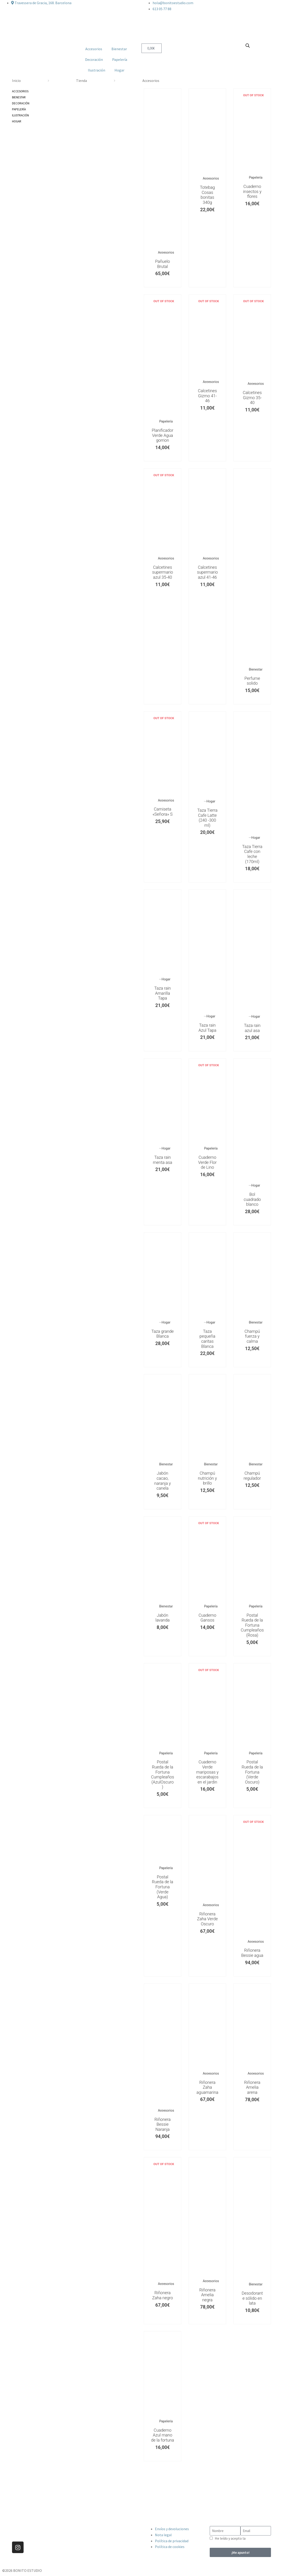  Describe the element at coordinates (252, 1953) in the screenshot. I see `Riñonera Bessie agua` at that location.